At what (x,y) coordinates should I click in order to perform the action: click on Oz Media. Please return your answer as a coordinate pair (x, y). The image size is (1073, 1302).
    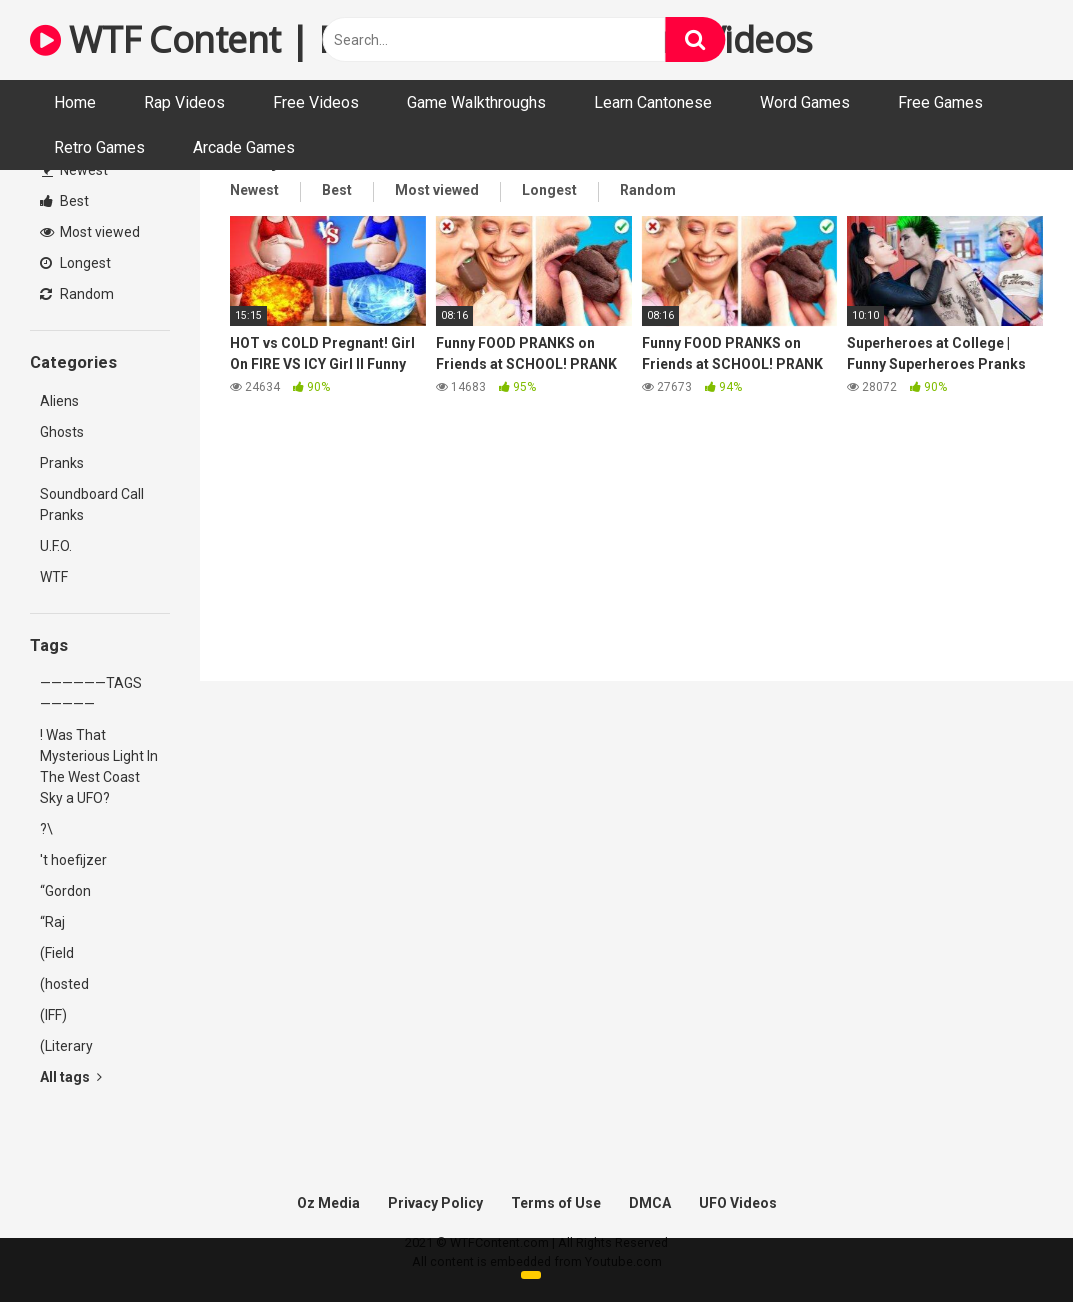
    Looking at the image, I should click on (328, 1203).